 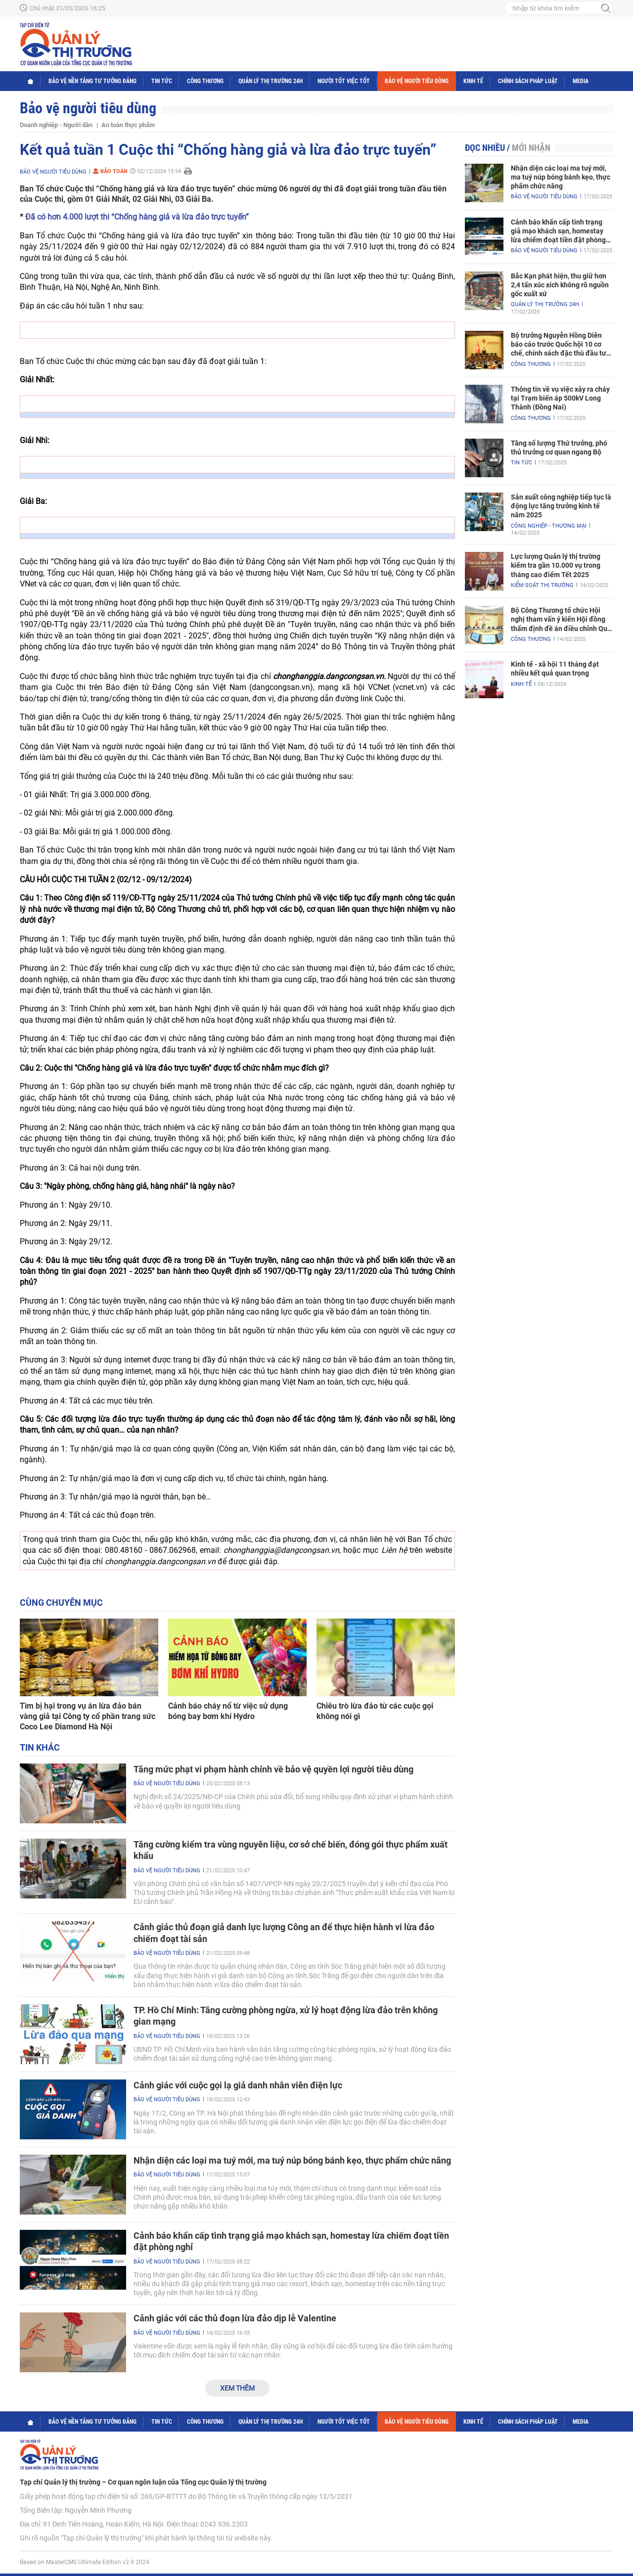 What do you see at coordinates (560, 285) in the screenshot?
I see `Bắc Kạn phát hiện, thu giữ hơn 2,4 tấn xúc xích không rõ nguồn gốc xuất xứ` at bounding box center [560, 285].